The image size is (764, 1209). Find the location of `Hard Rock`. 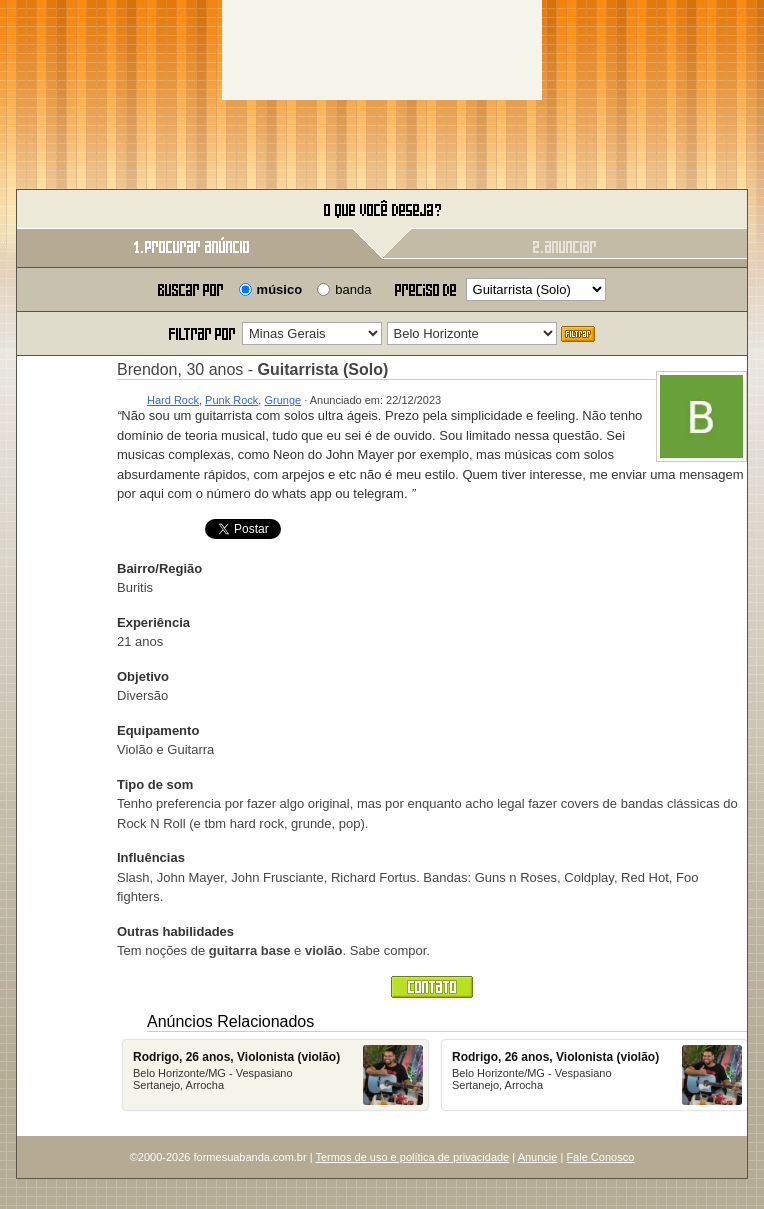

Hard Rock is located at coordinates (173, 400).